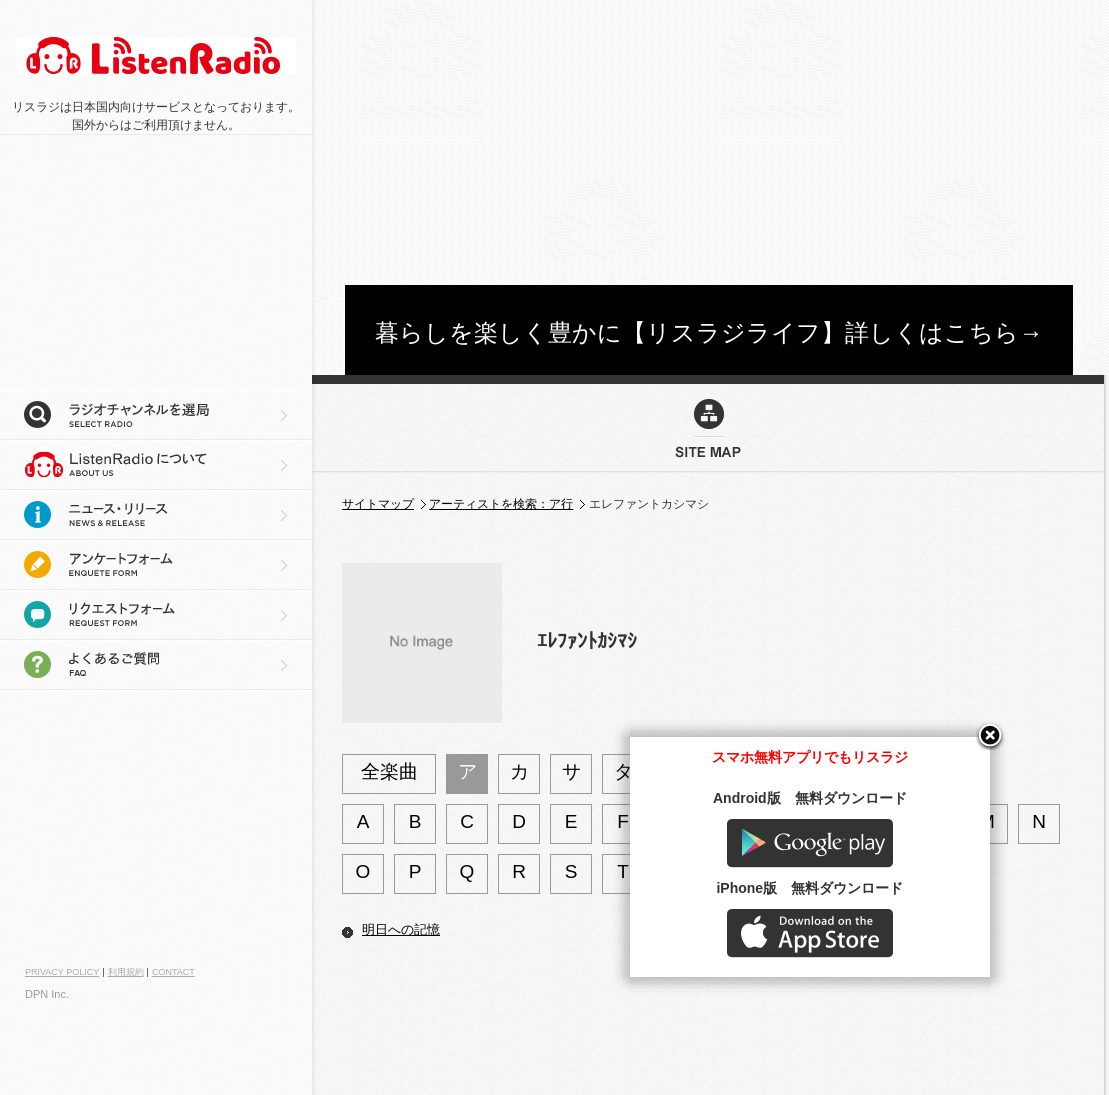  What do you see at coordinates (684, 140) in the screenshot?
I see `[Advertisement]` at bounding box center [684, 140].